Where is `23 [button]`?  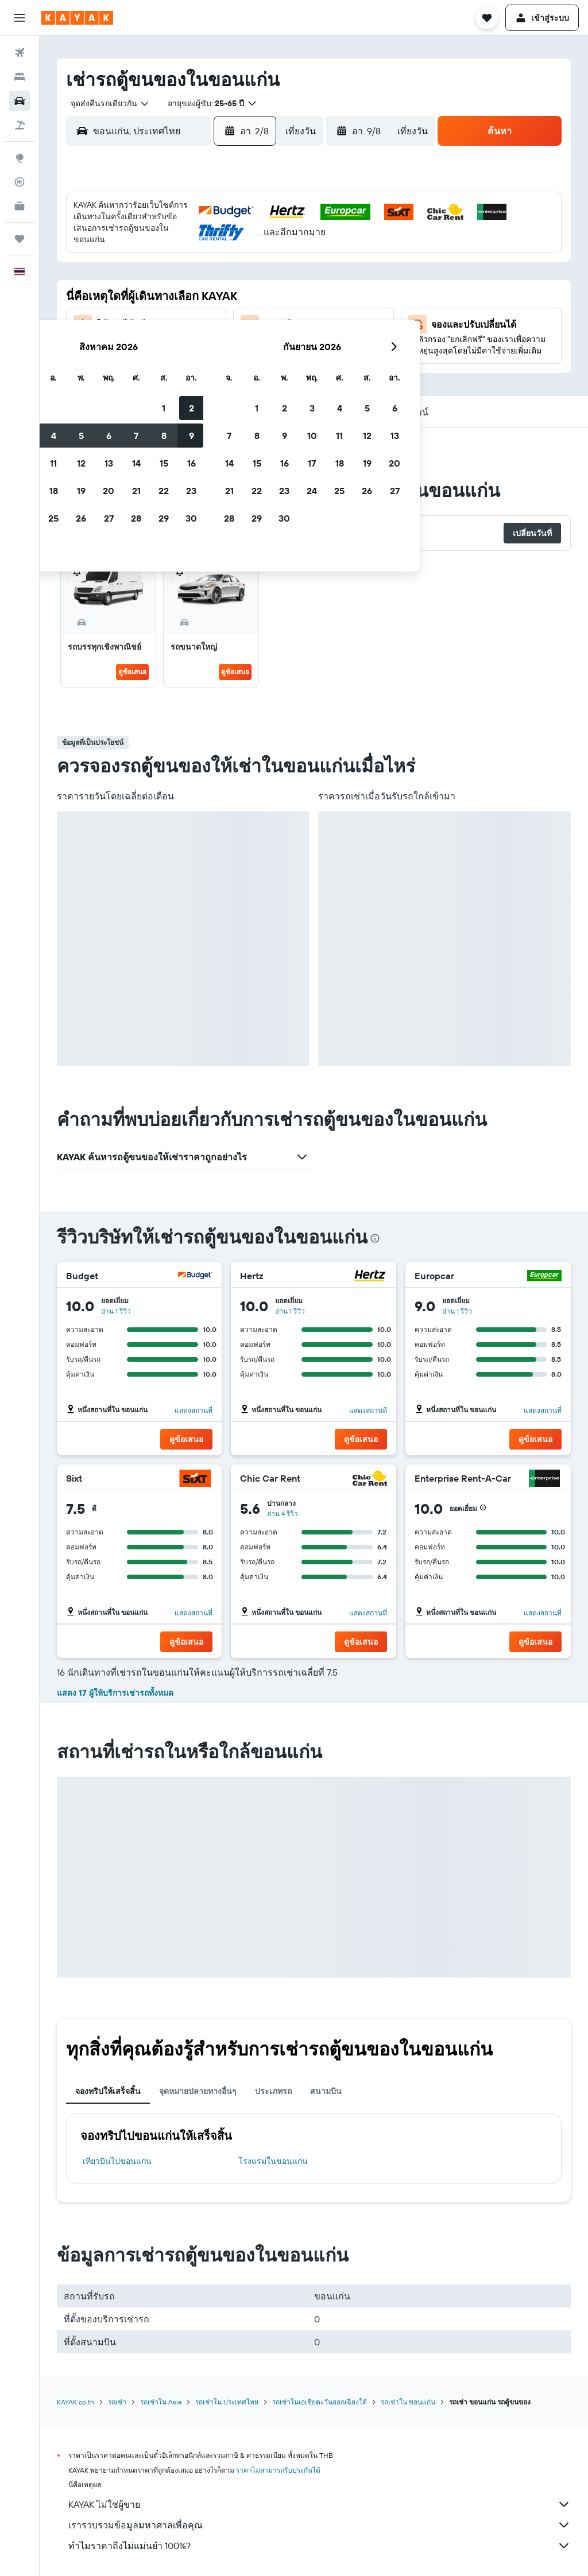 23 [button] is located at coordinates (275, 321).